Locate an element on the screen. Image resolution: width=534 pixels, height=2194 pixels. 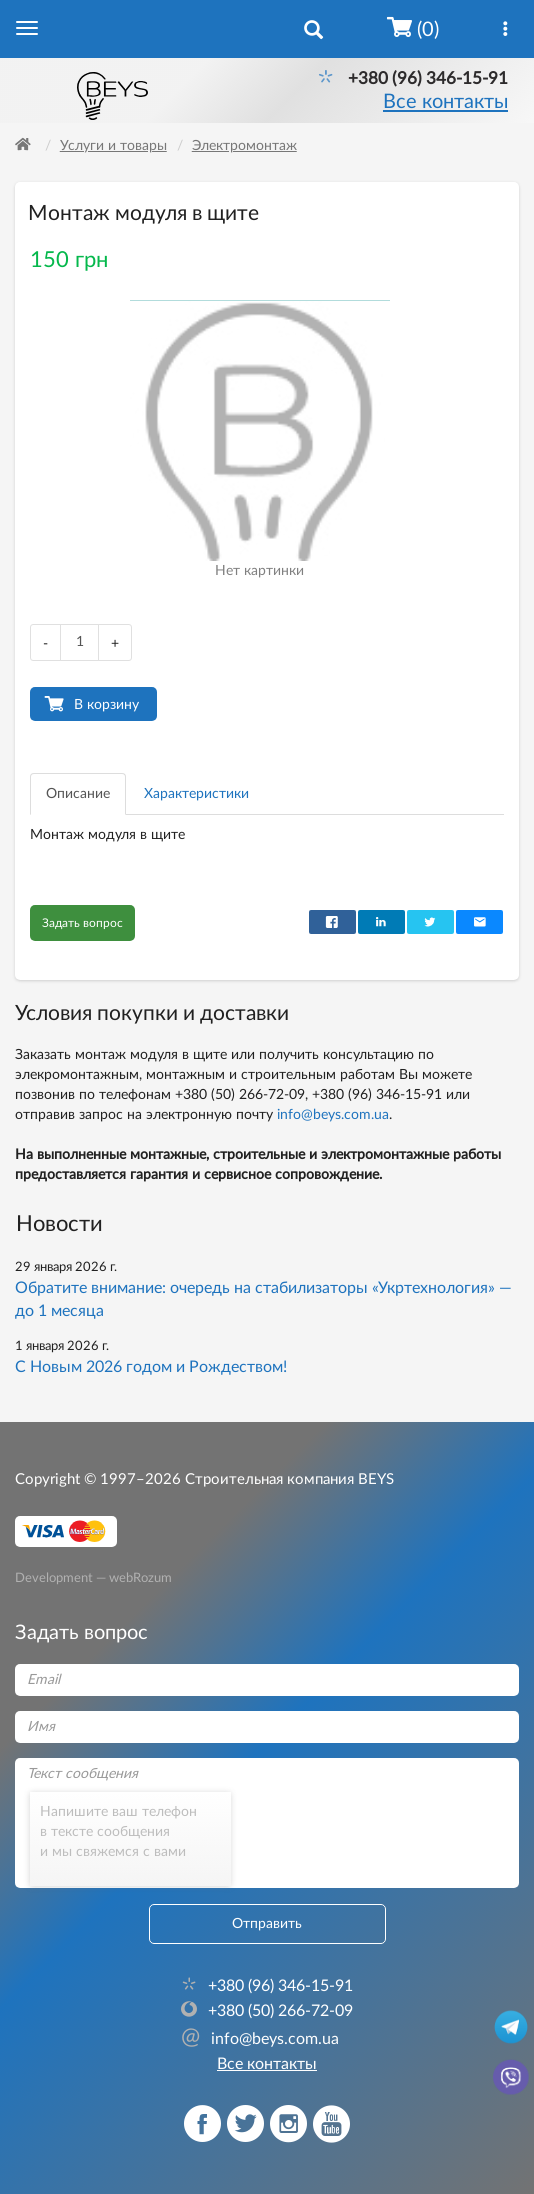
В корзину is located at coordinates (106, 705).